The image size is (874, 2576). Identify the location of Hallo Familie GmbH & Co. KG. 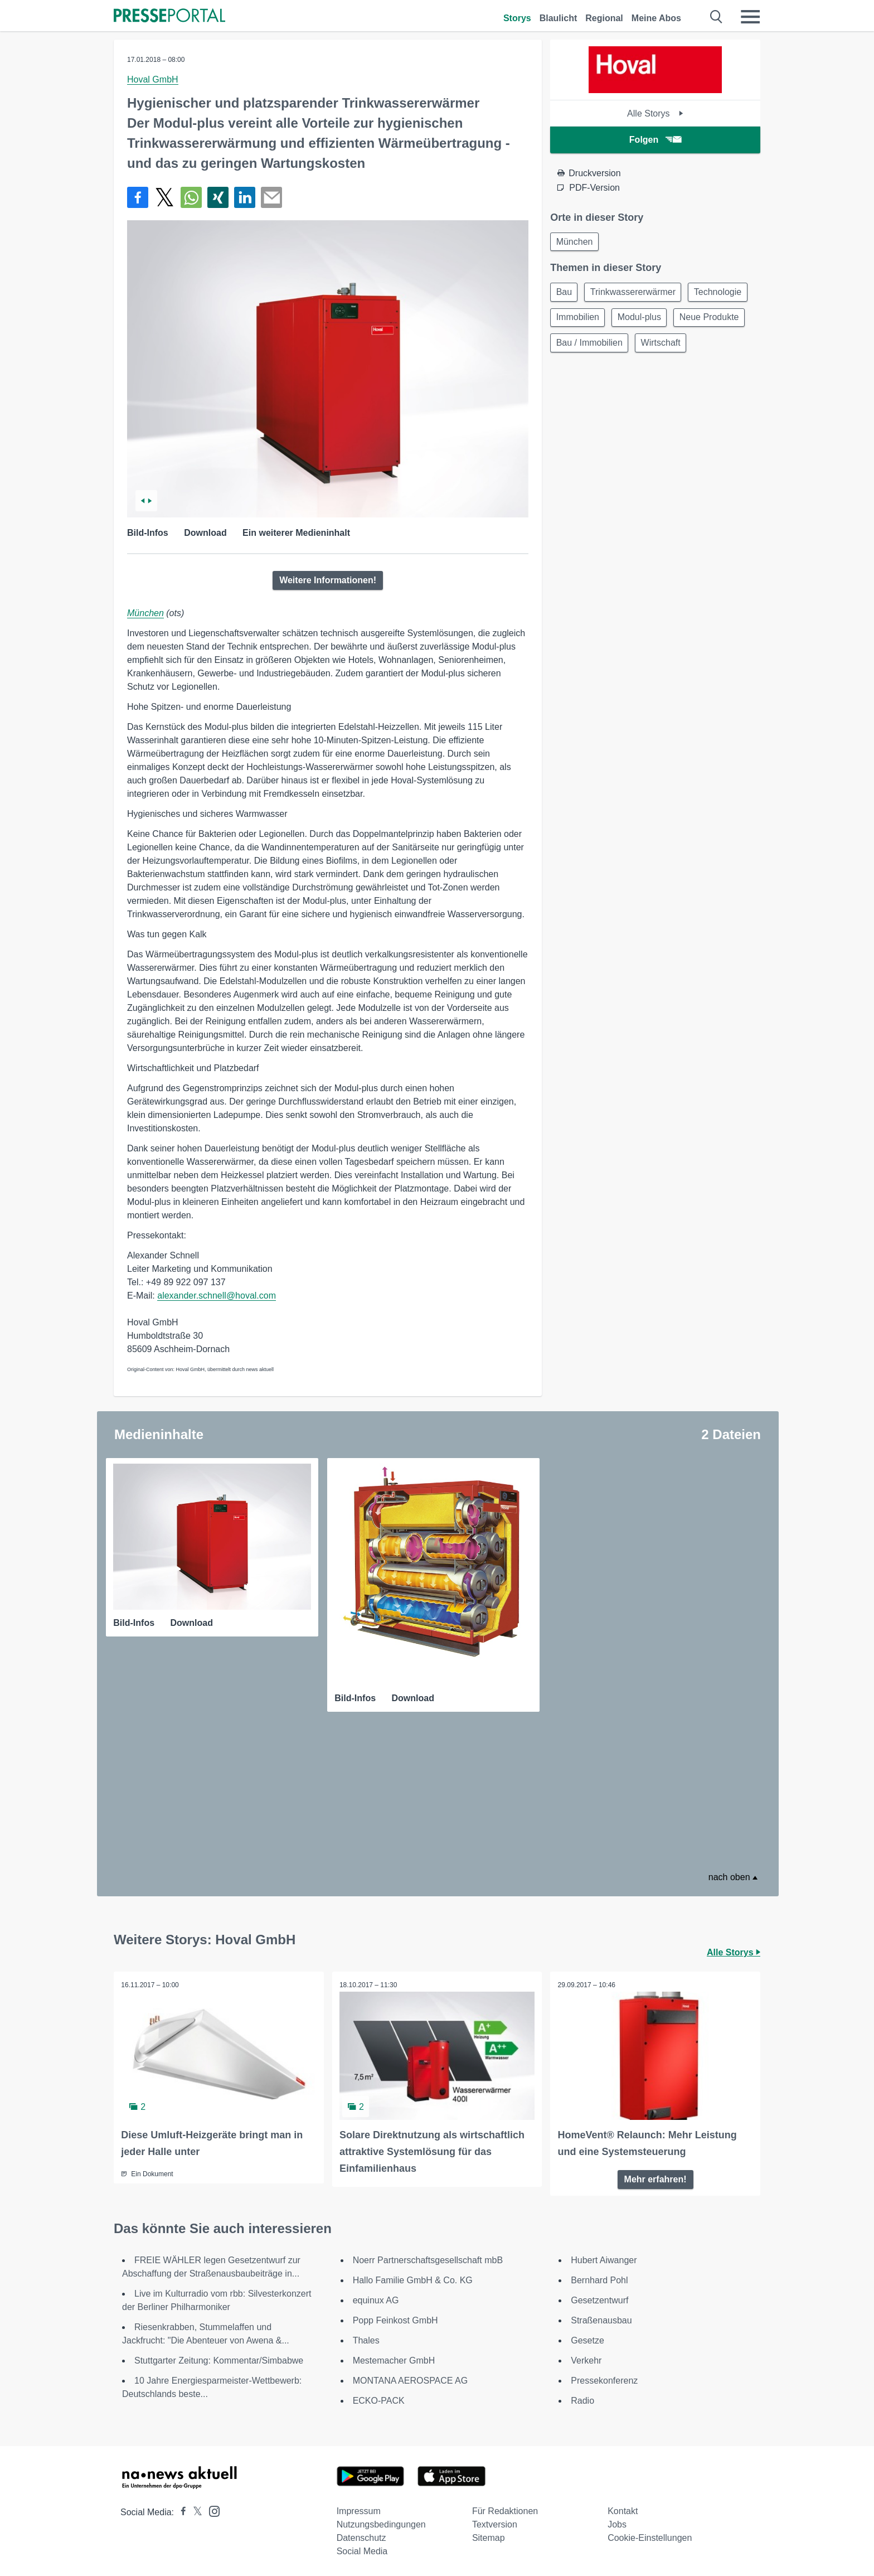
(413, 2278).